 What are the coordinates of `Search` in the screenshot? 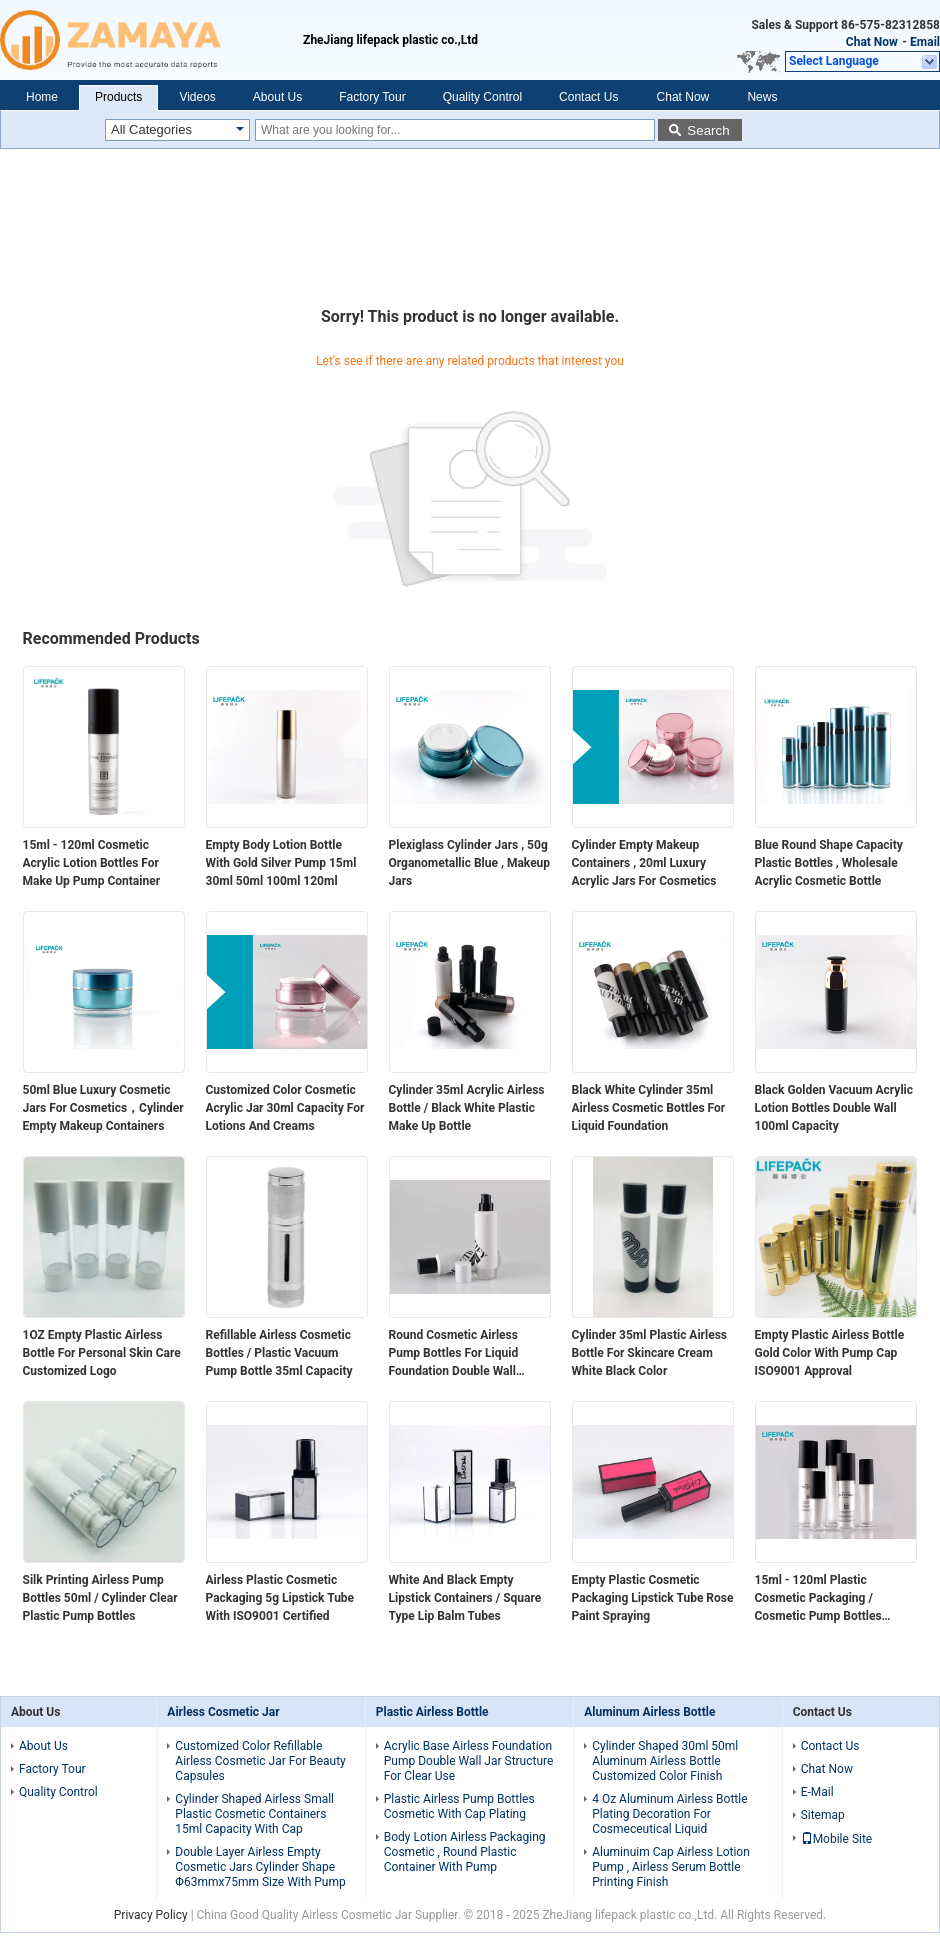 It's located at (708, 130).